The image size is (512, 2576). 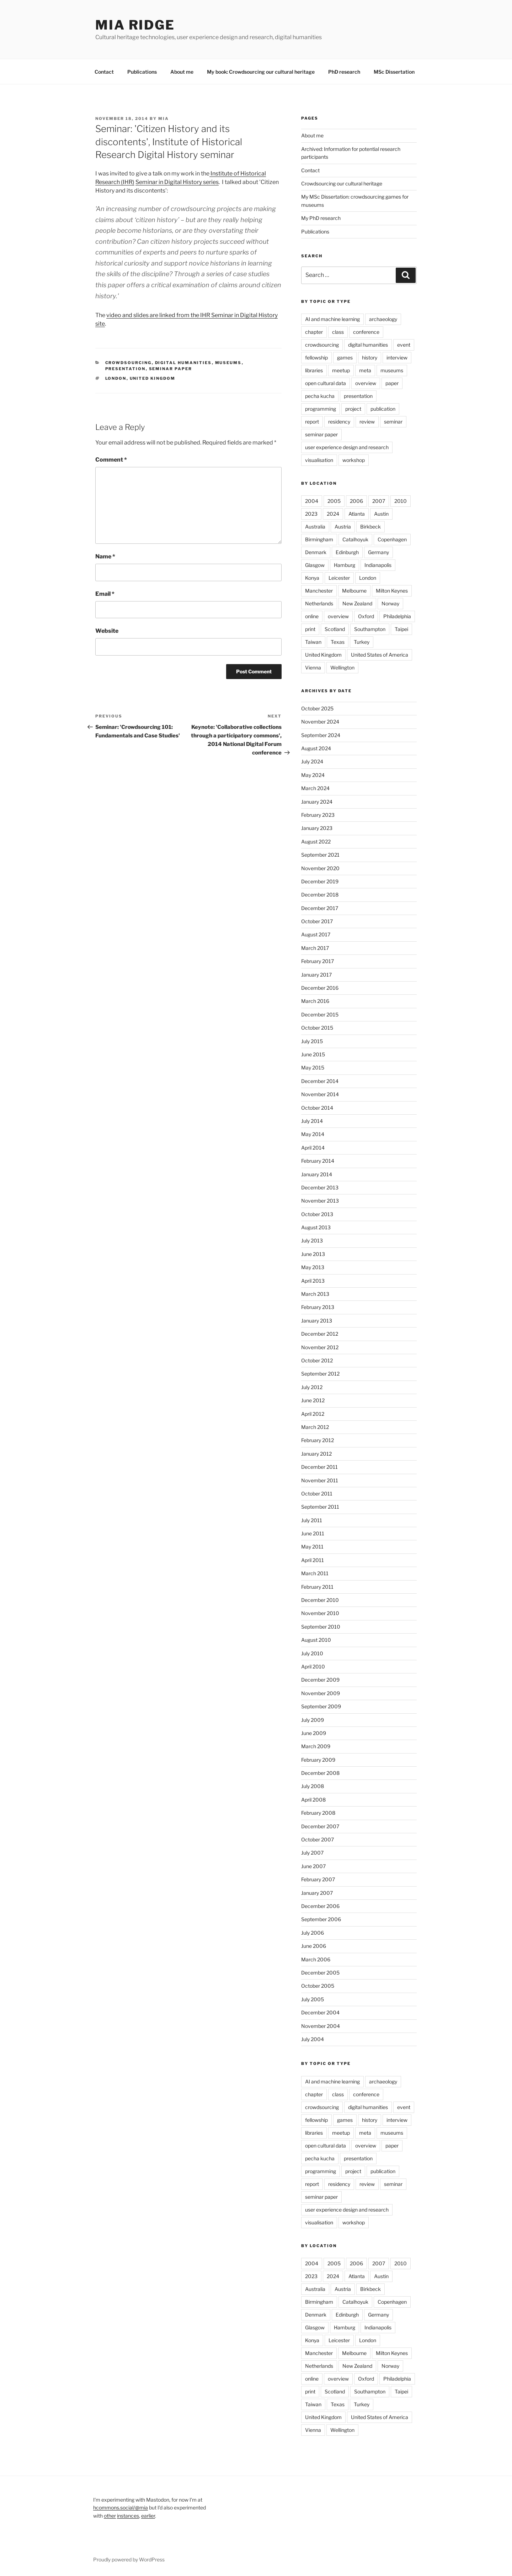 I want to click on June 2015, so click(x=313, y=1054).